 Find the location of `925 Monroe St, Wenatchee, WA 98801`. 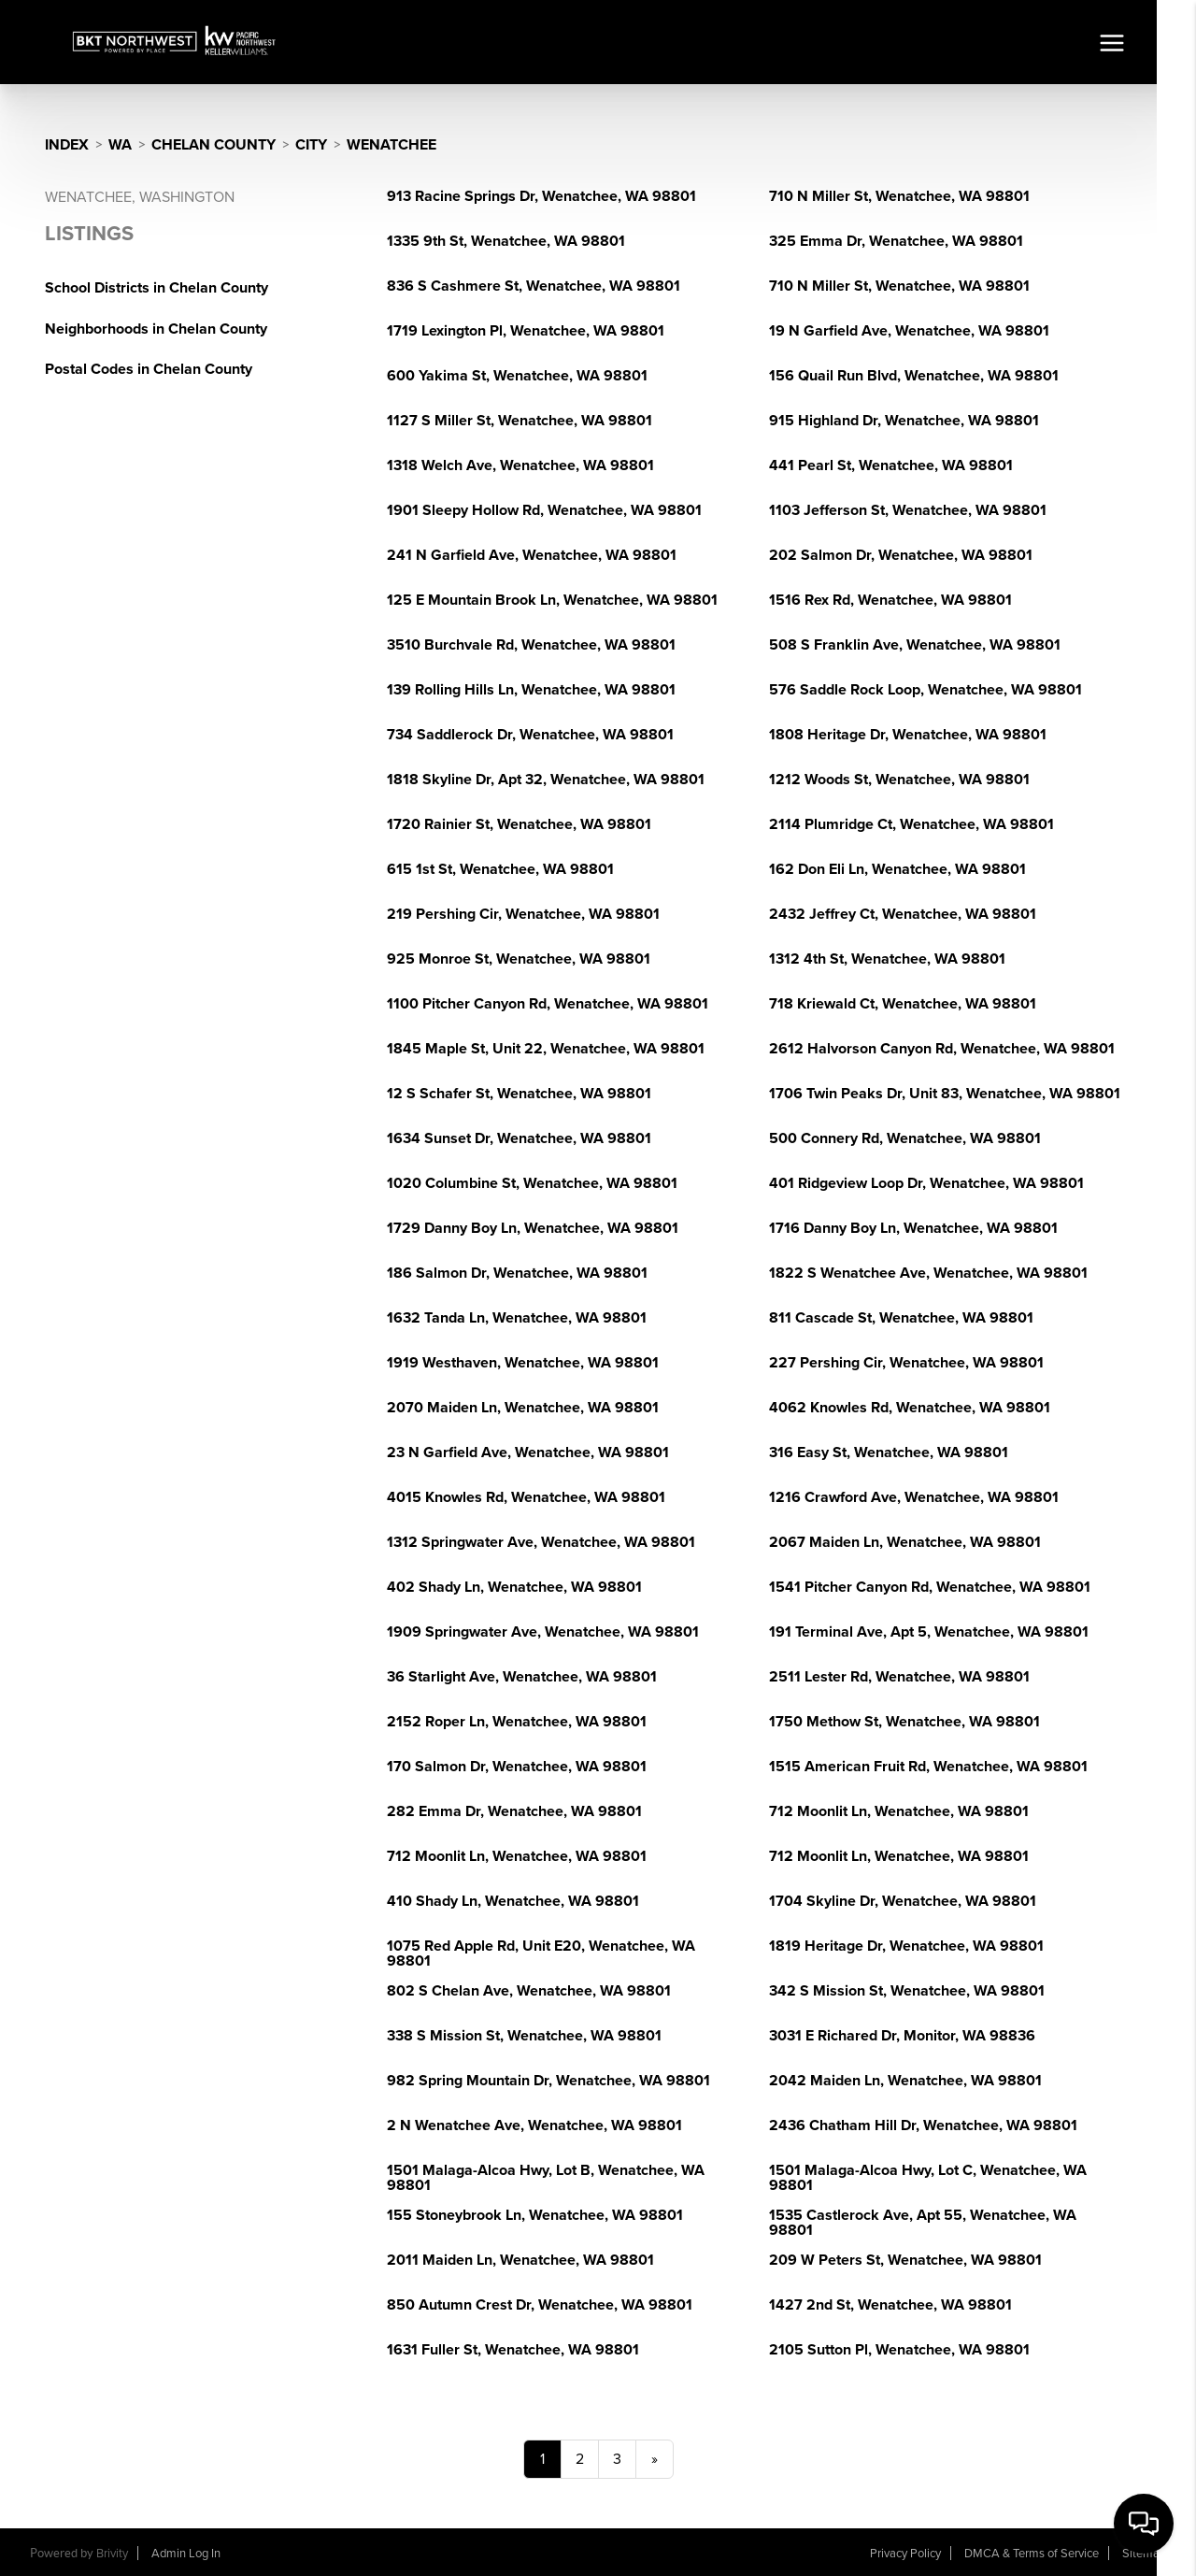

925 Monroe St, Wenatchee, WA 98801 is located at coordinates (518, 959).